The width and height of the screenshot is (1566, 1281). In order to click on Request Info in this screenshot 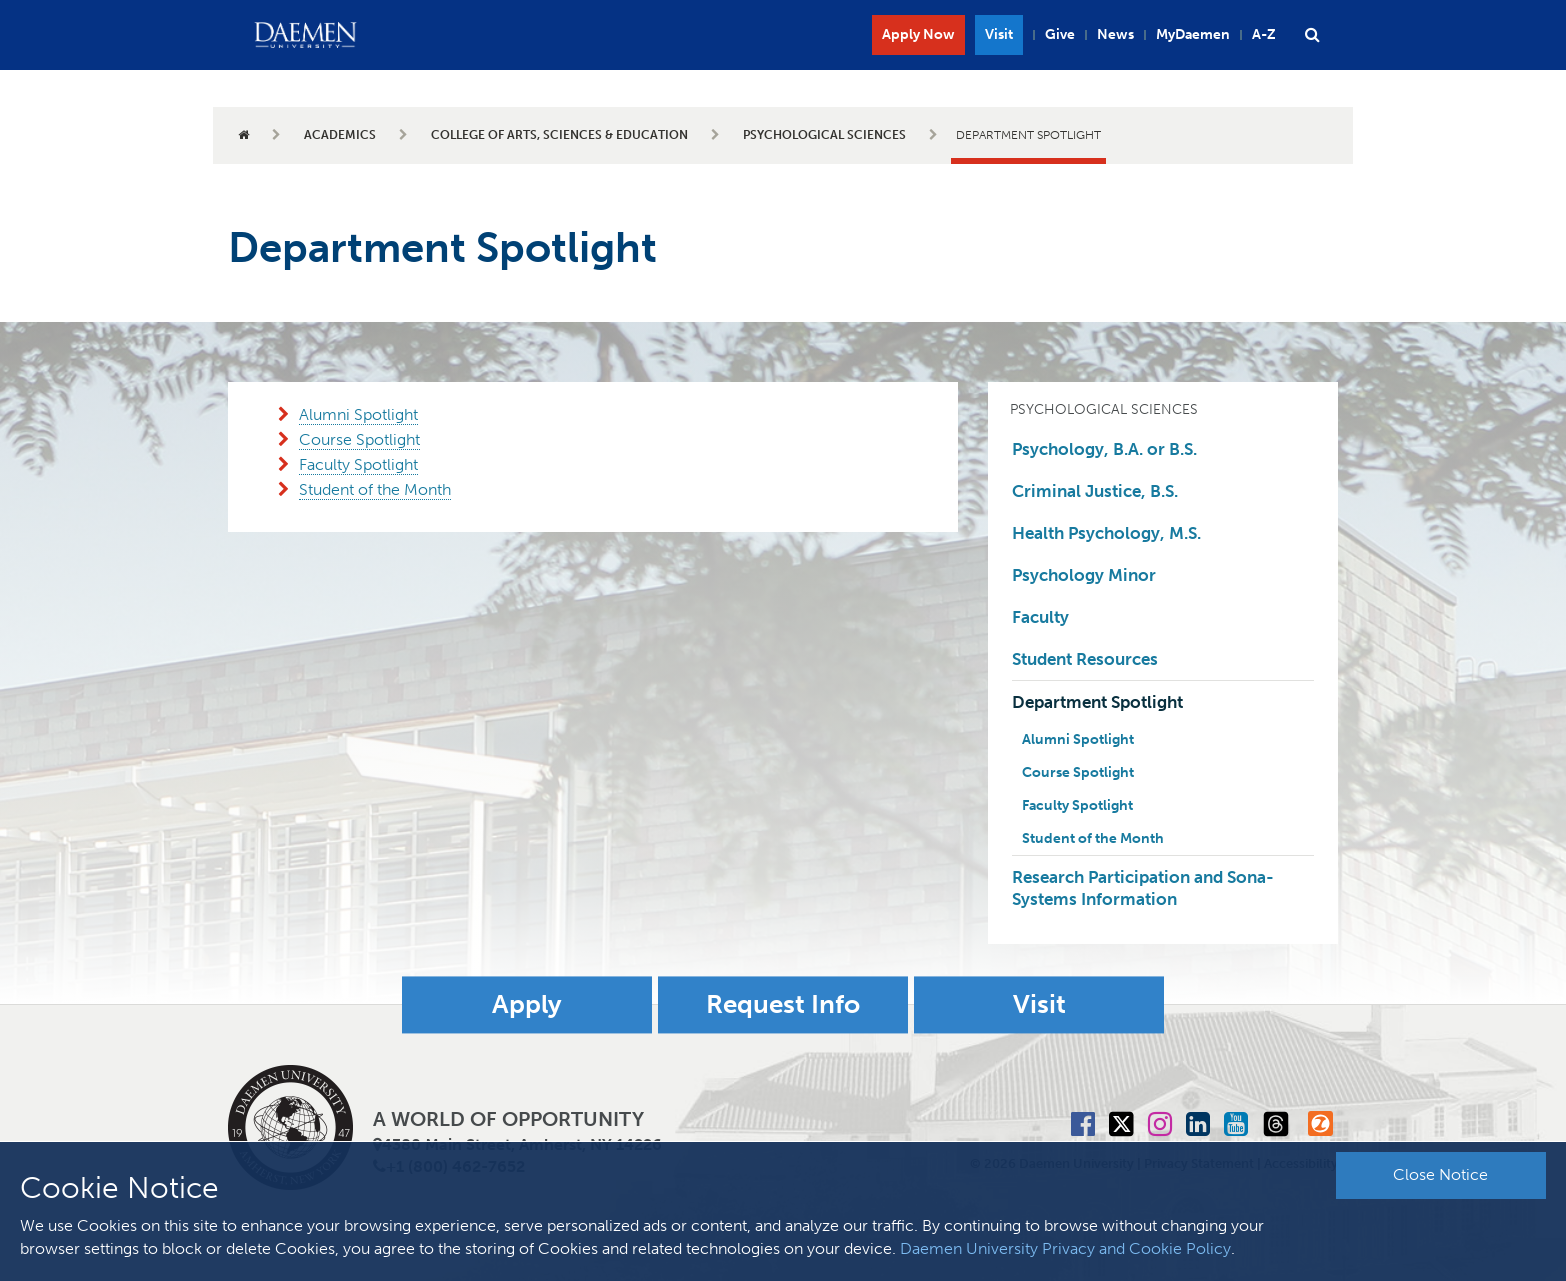, I will do `click(783, 1004)`.